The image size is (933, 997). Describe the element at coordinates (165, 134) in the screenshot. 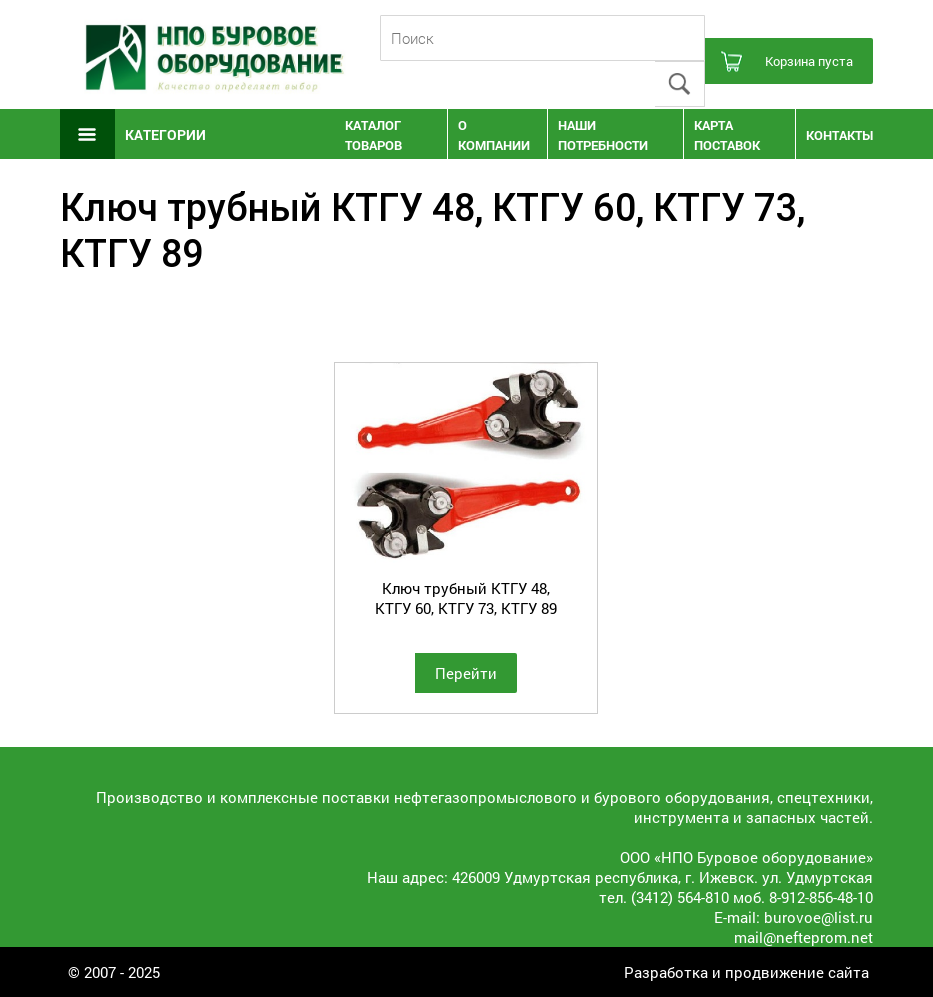

I see `Категории` at that location.